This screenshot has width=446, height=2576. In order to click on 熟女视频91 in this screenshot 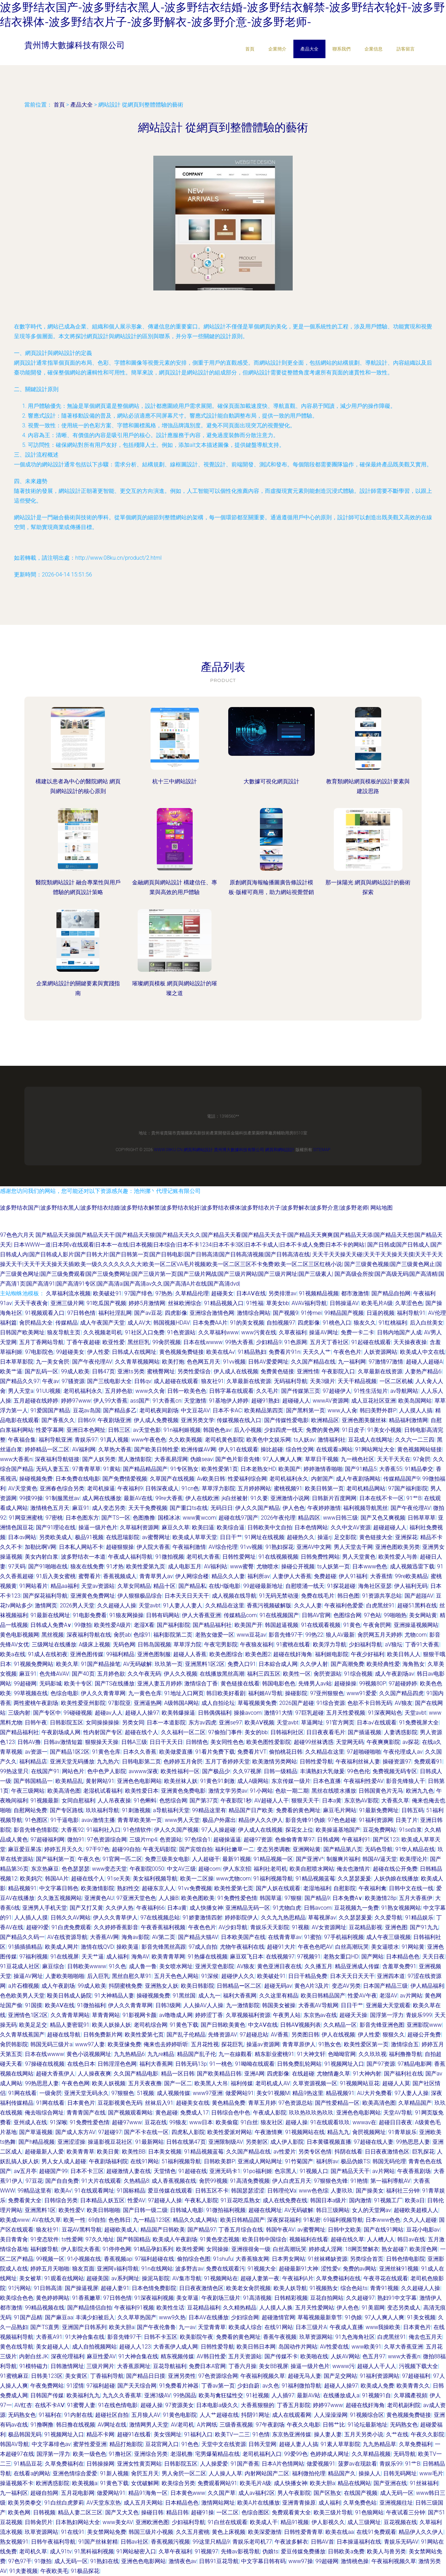, I will do `click(14, 2541)`.